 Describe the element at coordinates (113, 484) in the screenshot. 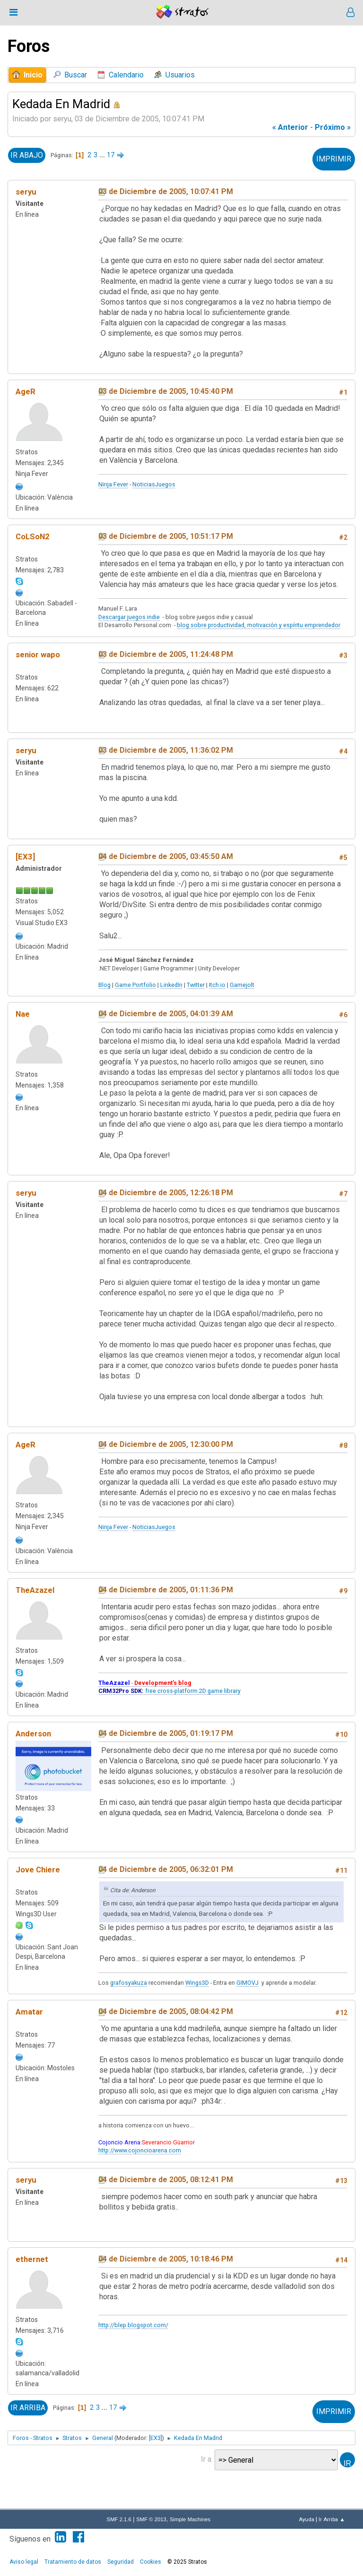

I see `Ninja Fever` at that location.